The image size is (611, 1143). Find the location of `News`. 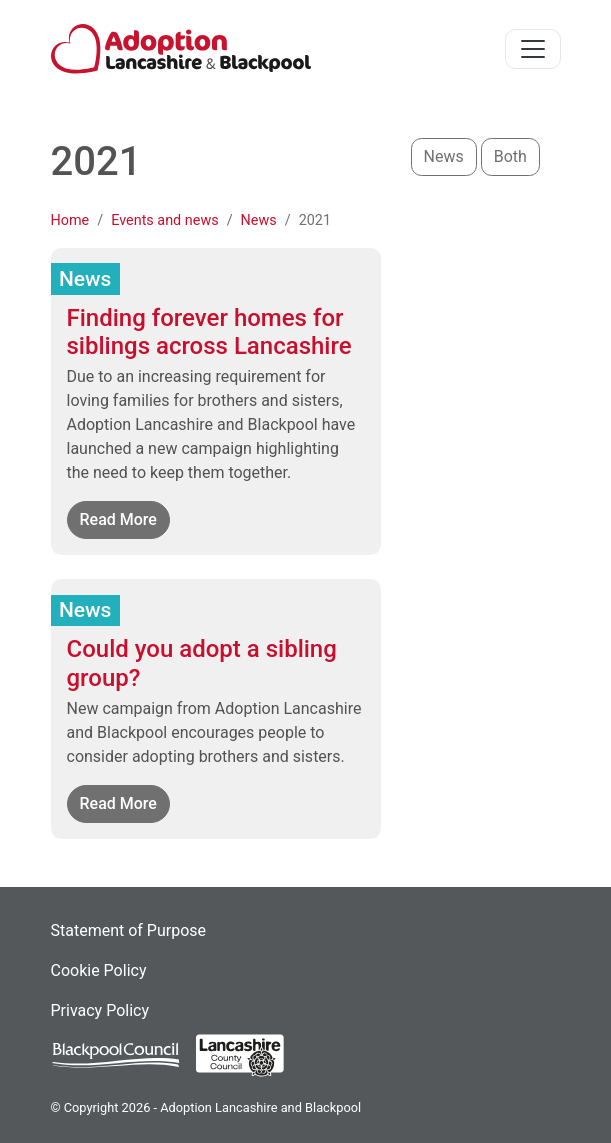

News is located at coordinates (259, 220).